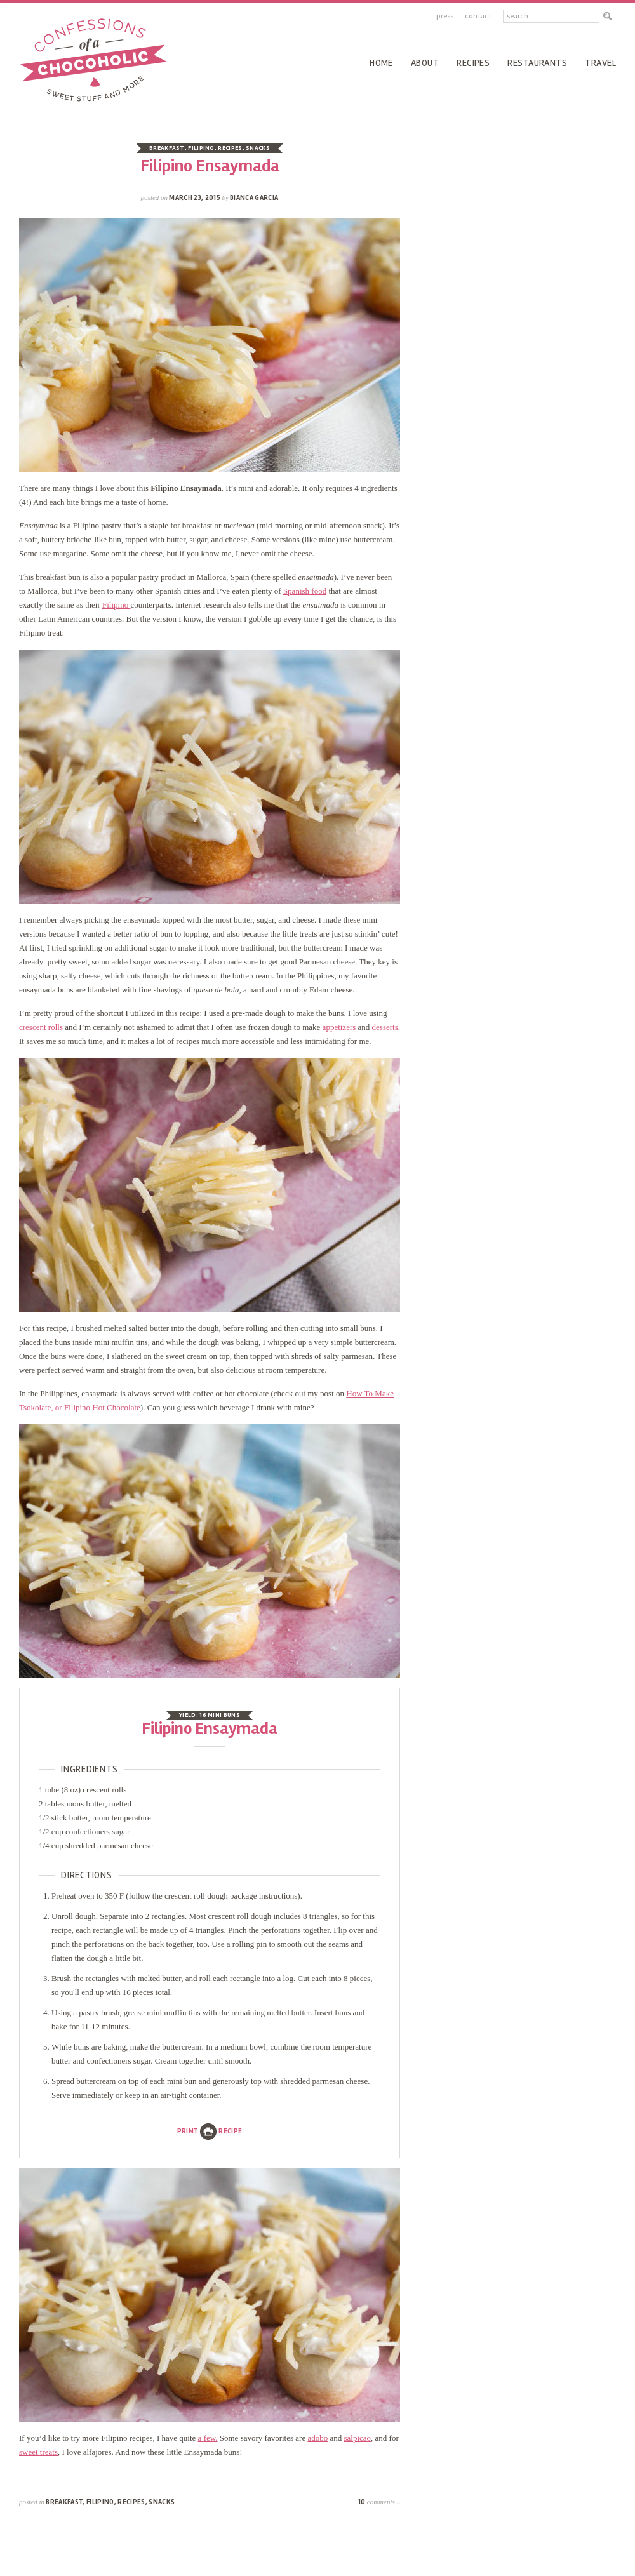  Describe the element at coordinates (210, 2131) in the screenshot. I see `PrintRecipe` at that location.